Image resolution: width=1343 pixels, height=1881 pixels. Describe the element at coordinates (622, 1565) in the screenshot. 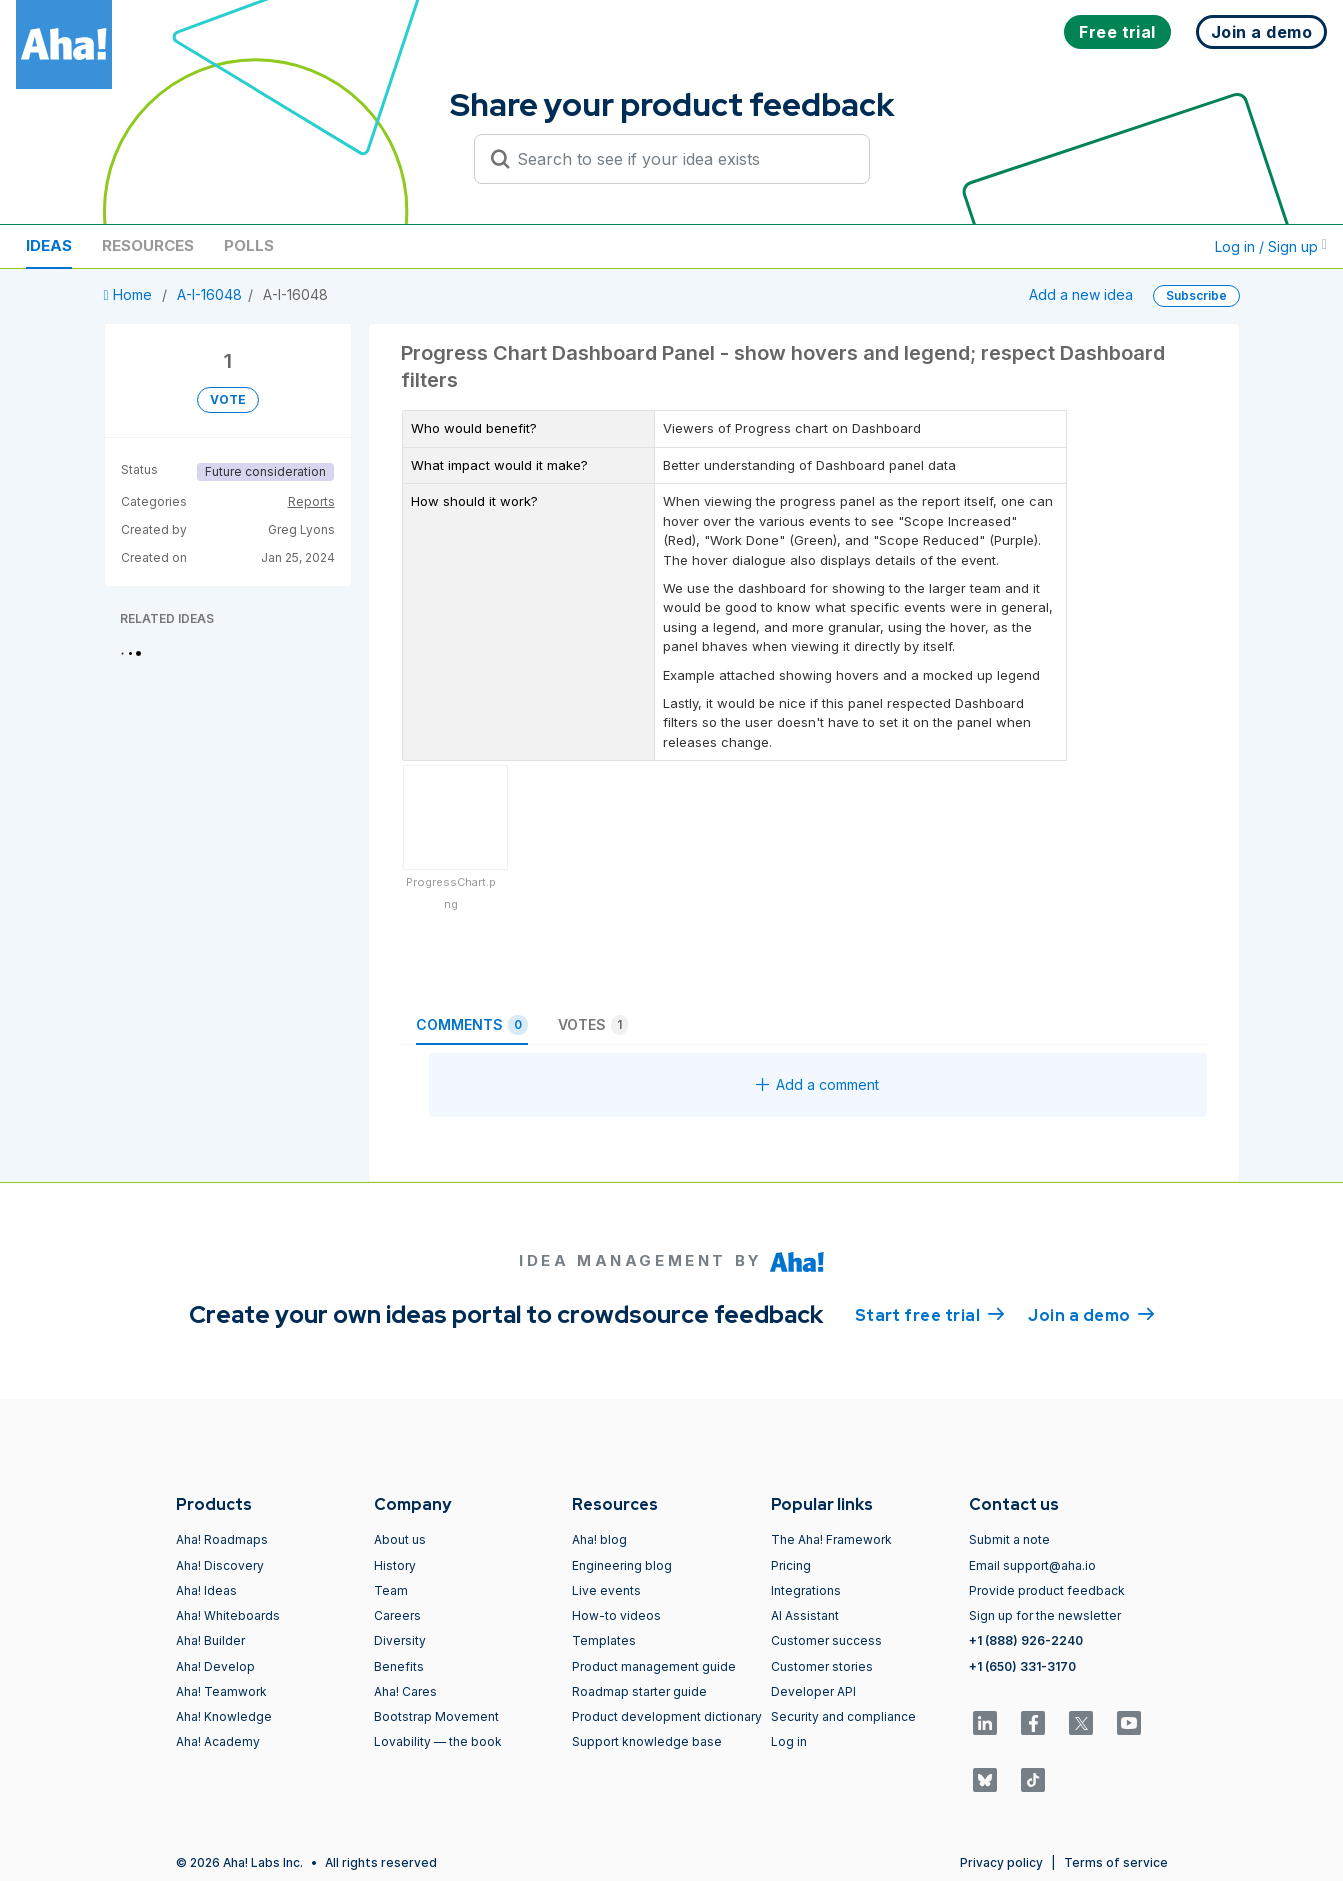

I see `Engineering blog` at that location.